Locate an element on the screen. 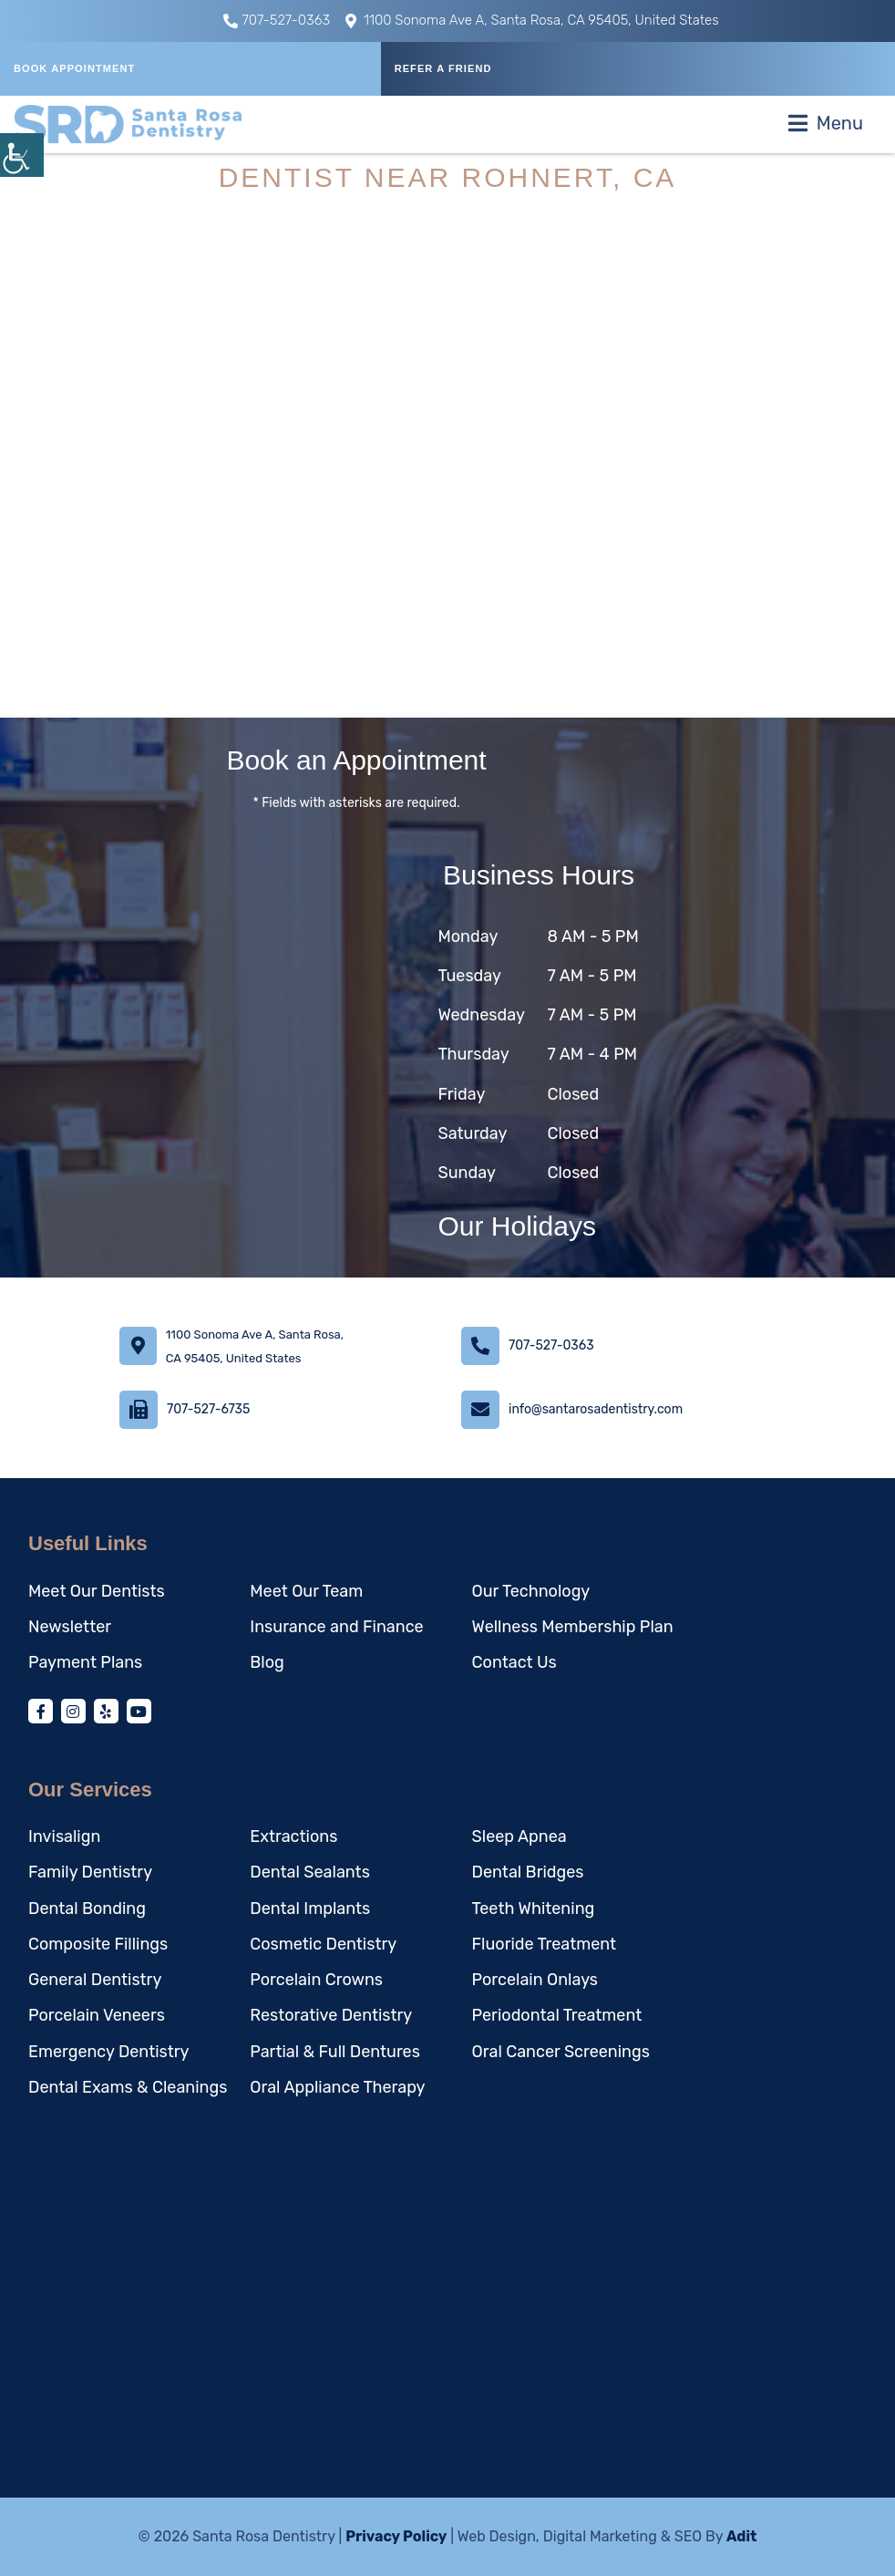 The image size is (895, 2576). General Dentistry is located at coordinates (94, 1980).